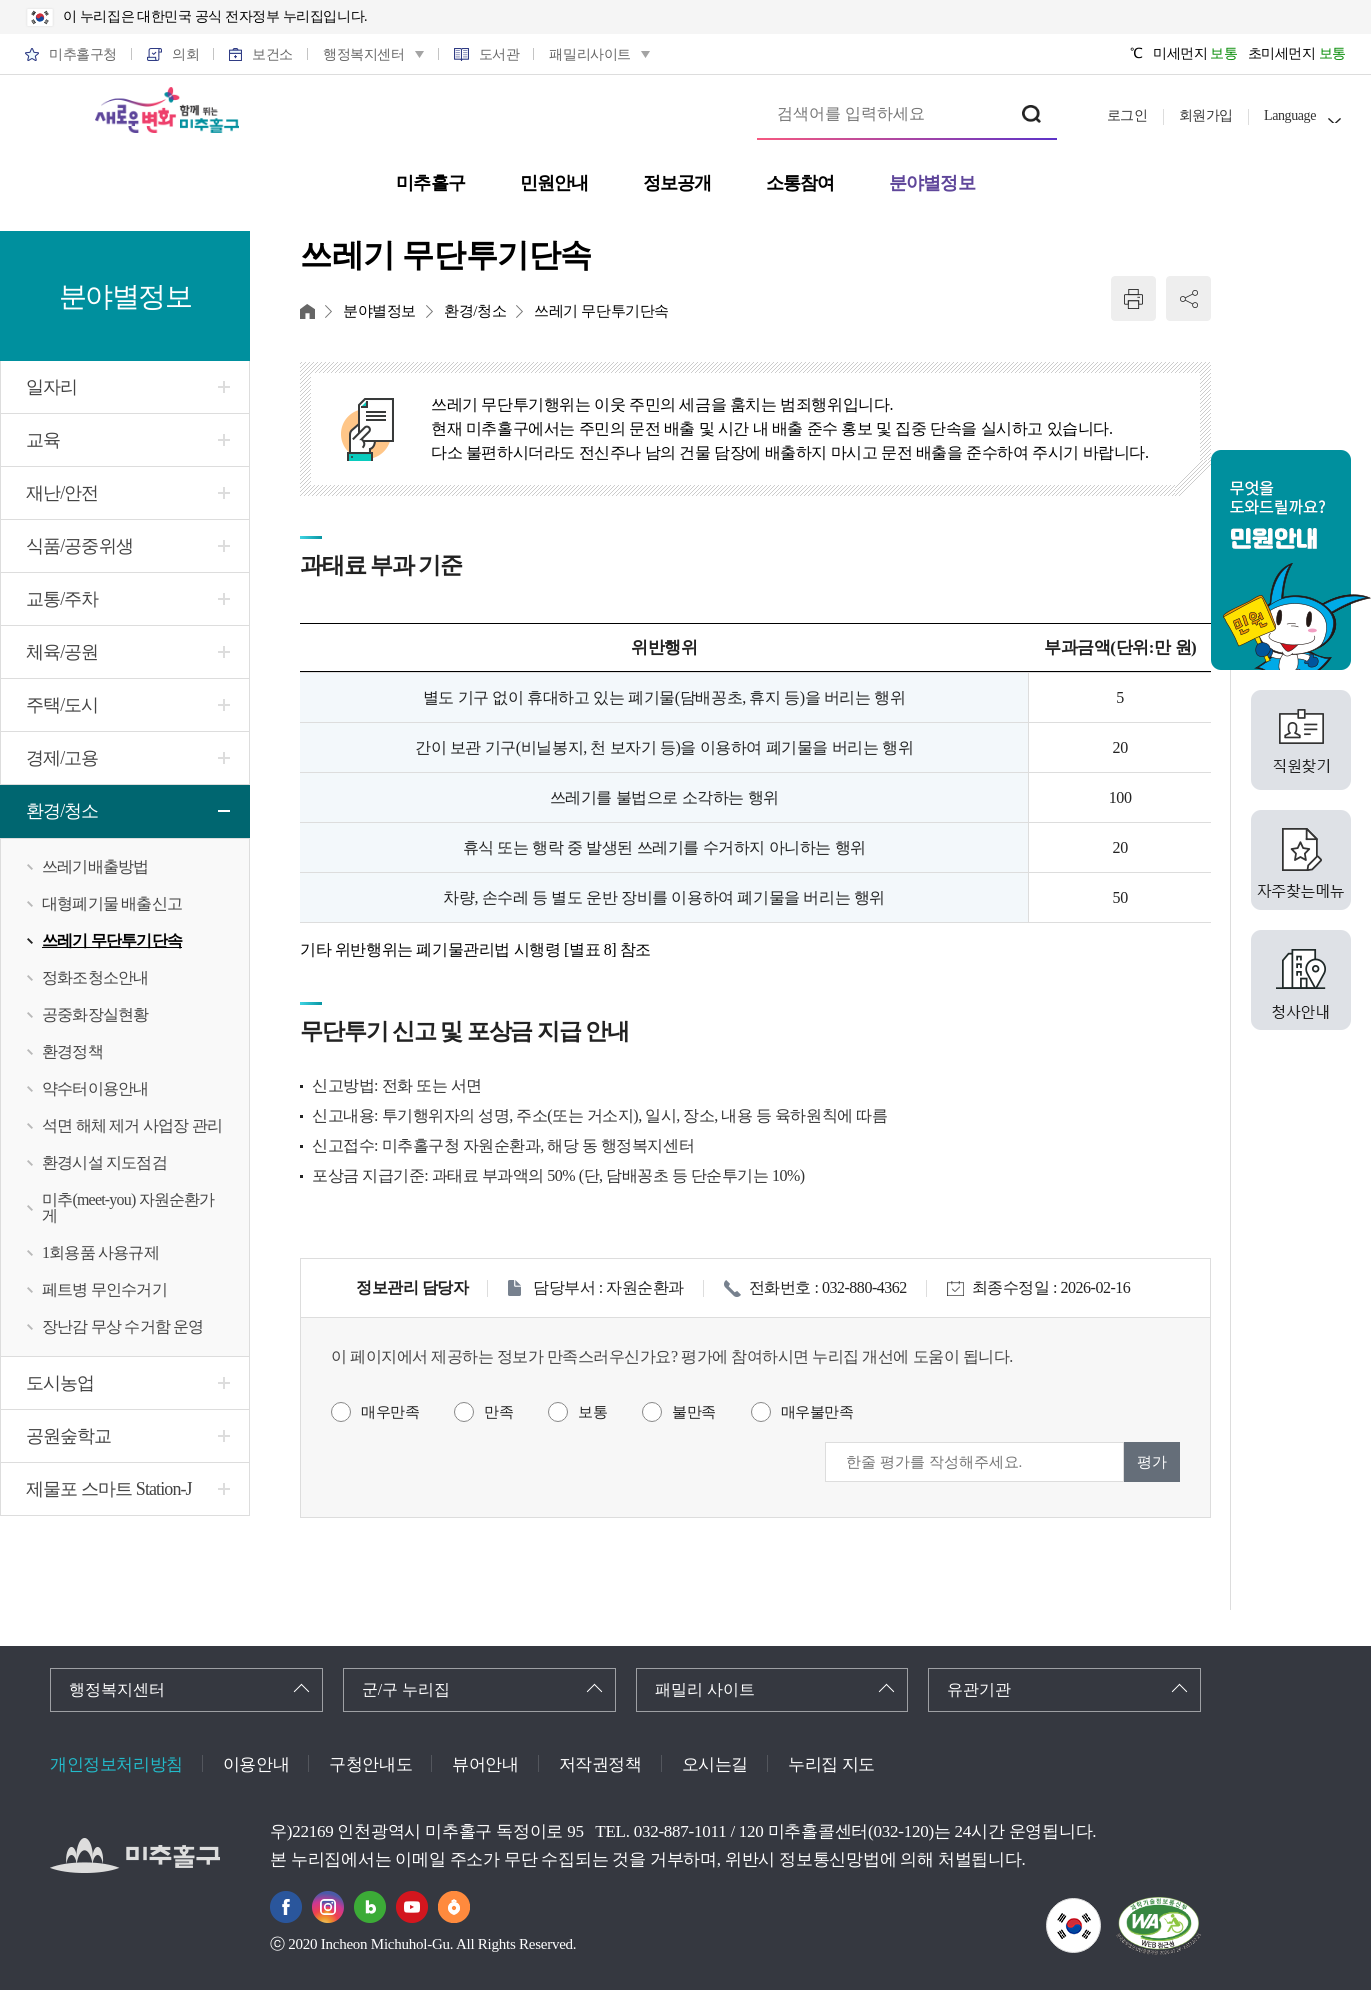 This screenshot has height=1990, width=1371. Describe the element at coordinates (62, 493) in the screenshot. I see `재난/안전` at that location.